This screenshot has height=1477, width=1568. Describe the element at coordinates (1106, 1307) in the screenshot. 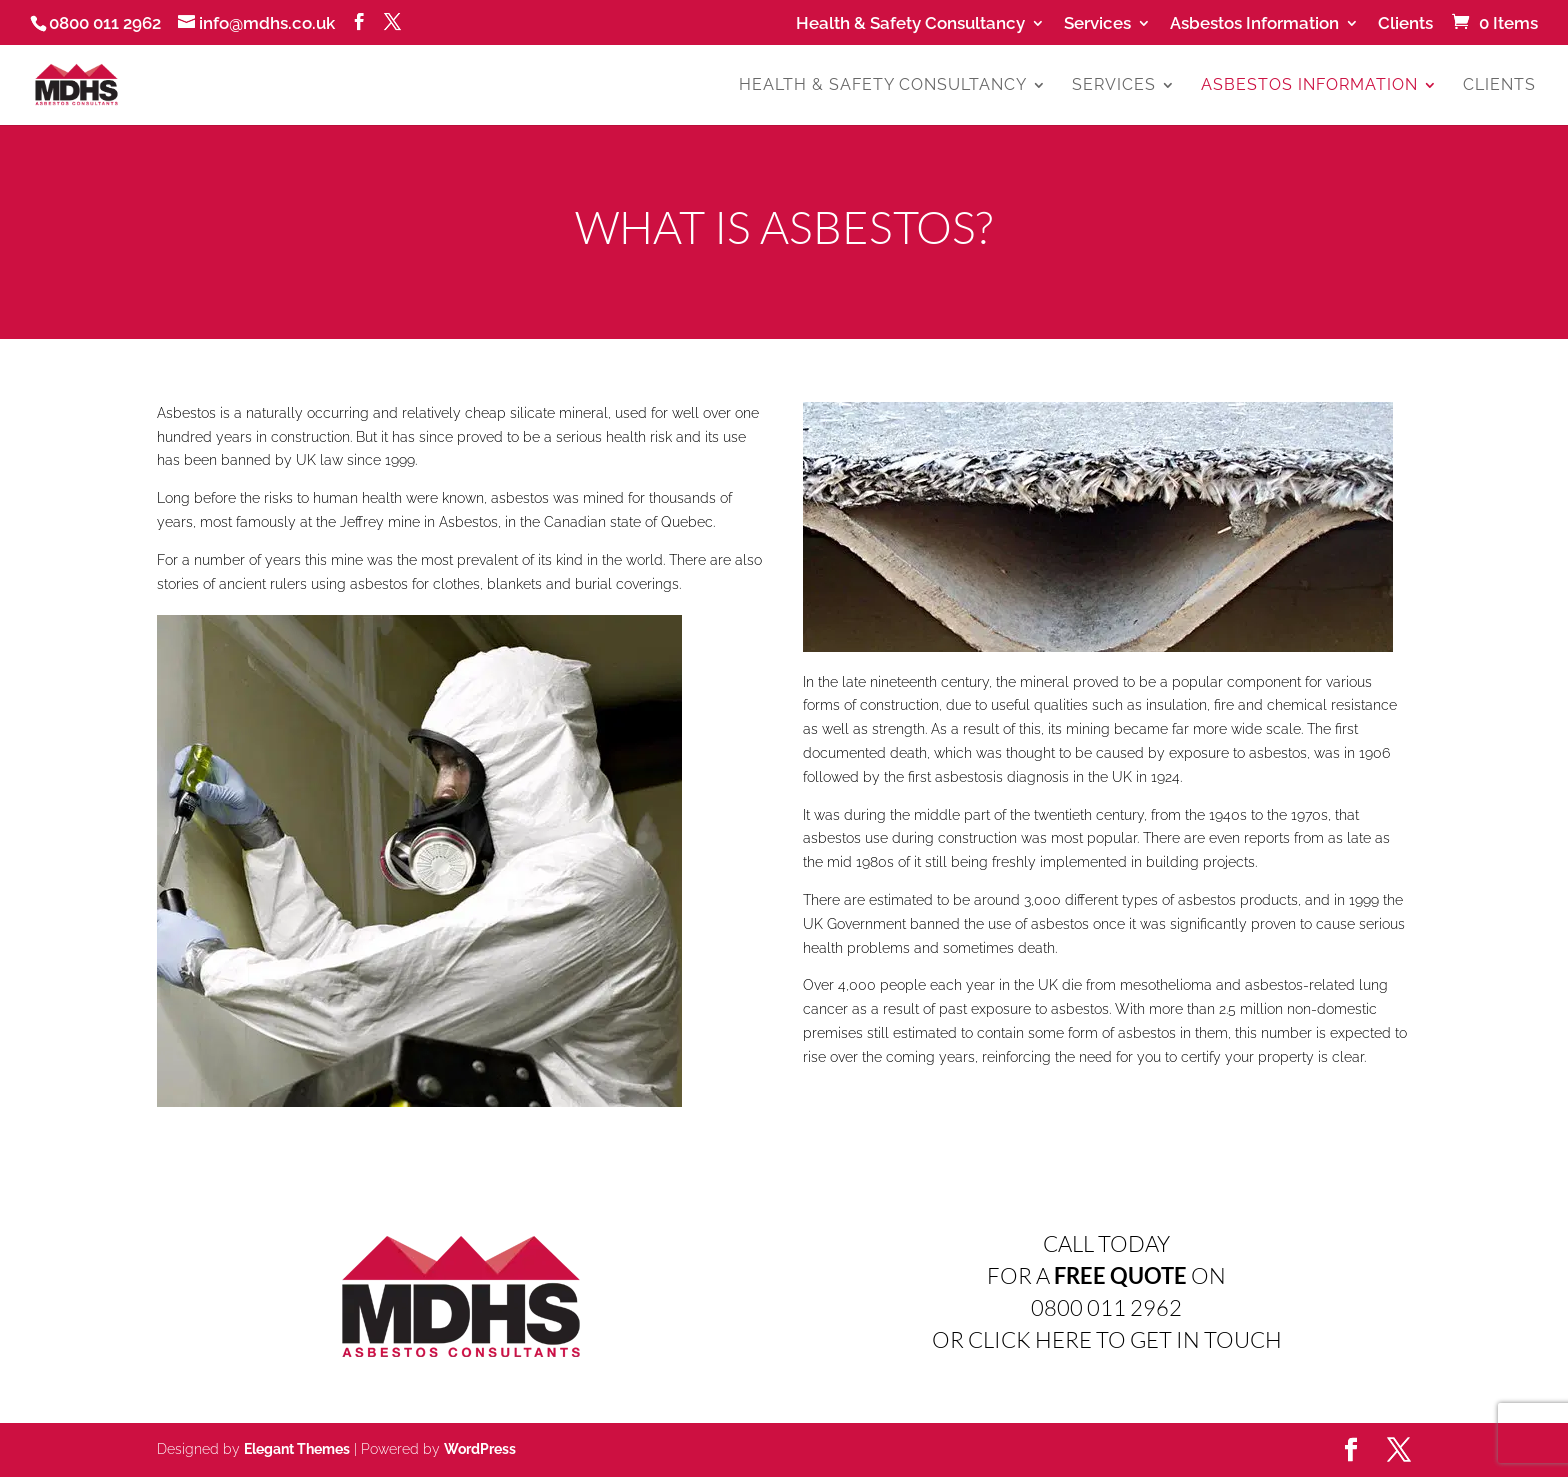

I see `0800 011 2962` at that location.